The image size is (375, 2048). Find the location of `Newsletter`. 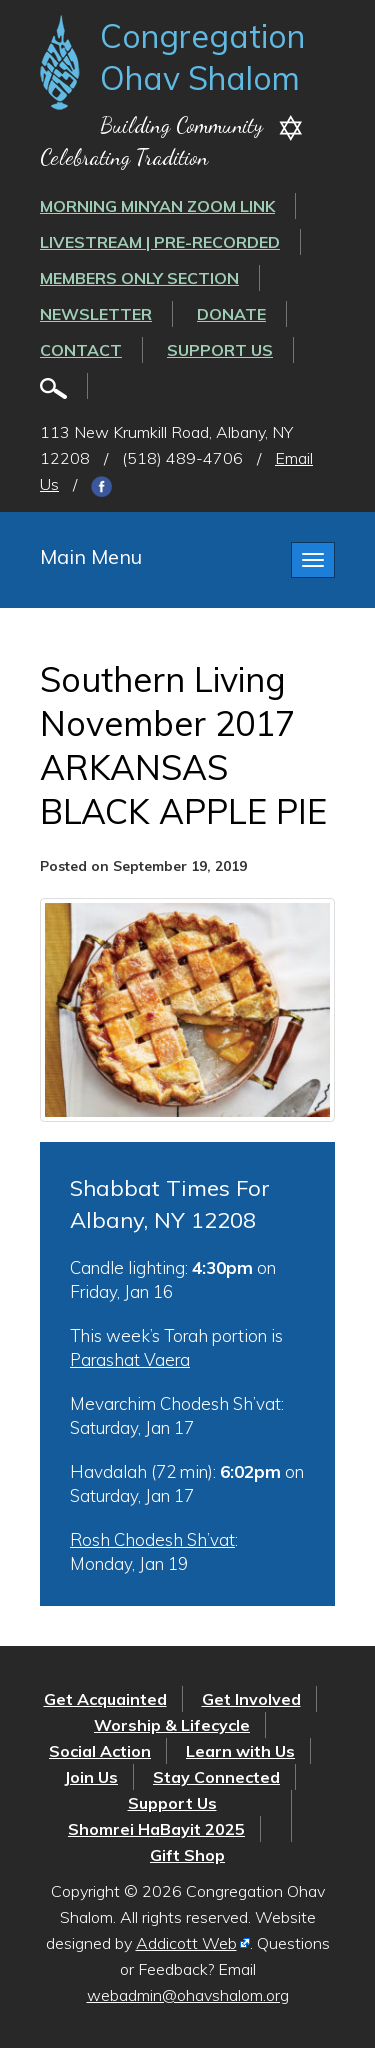

Newsletter is located at coordinates (96, 314).